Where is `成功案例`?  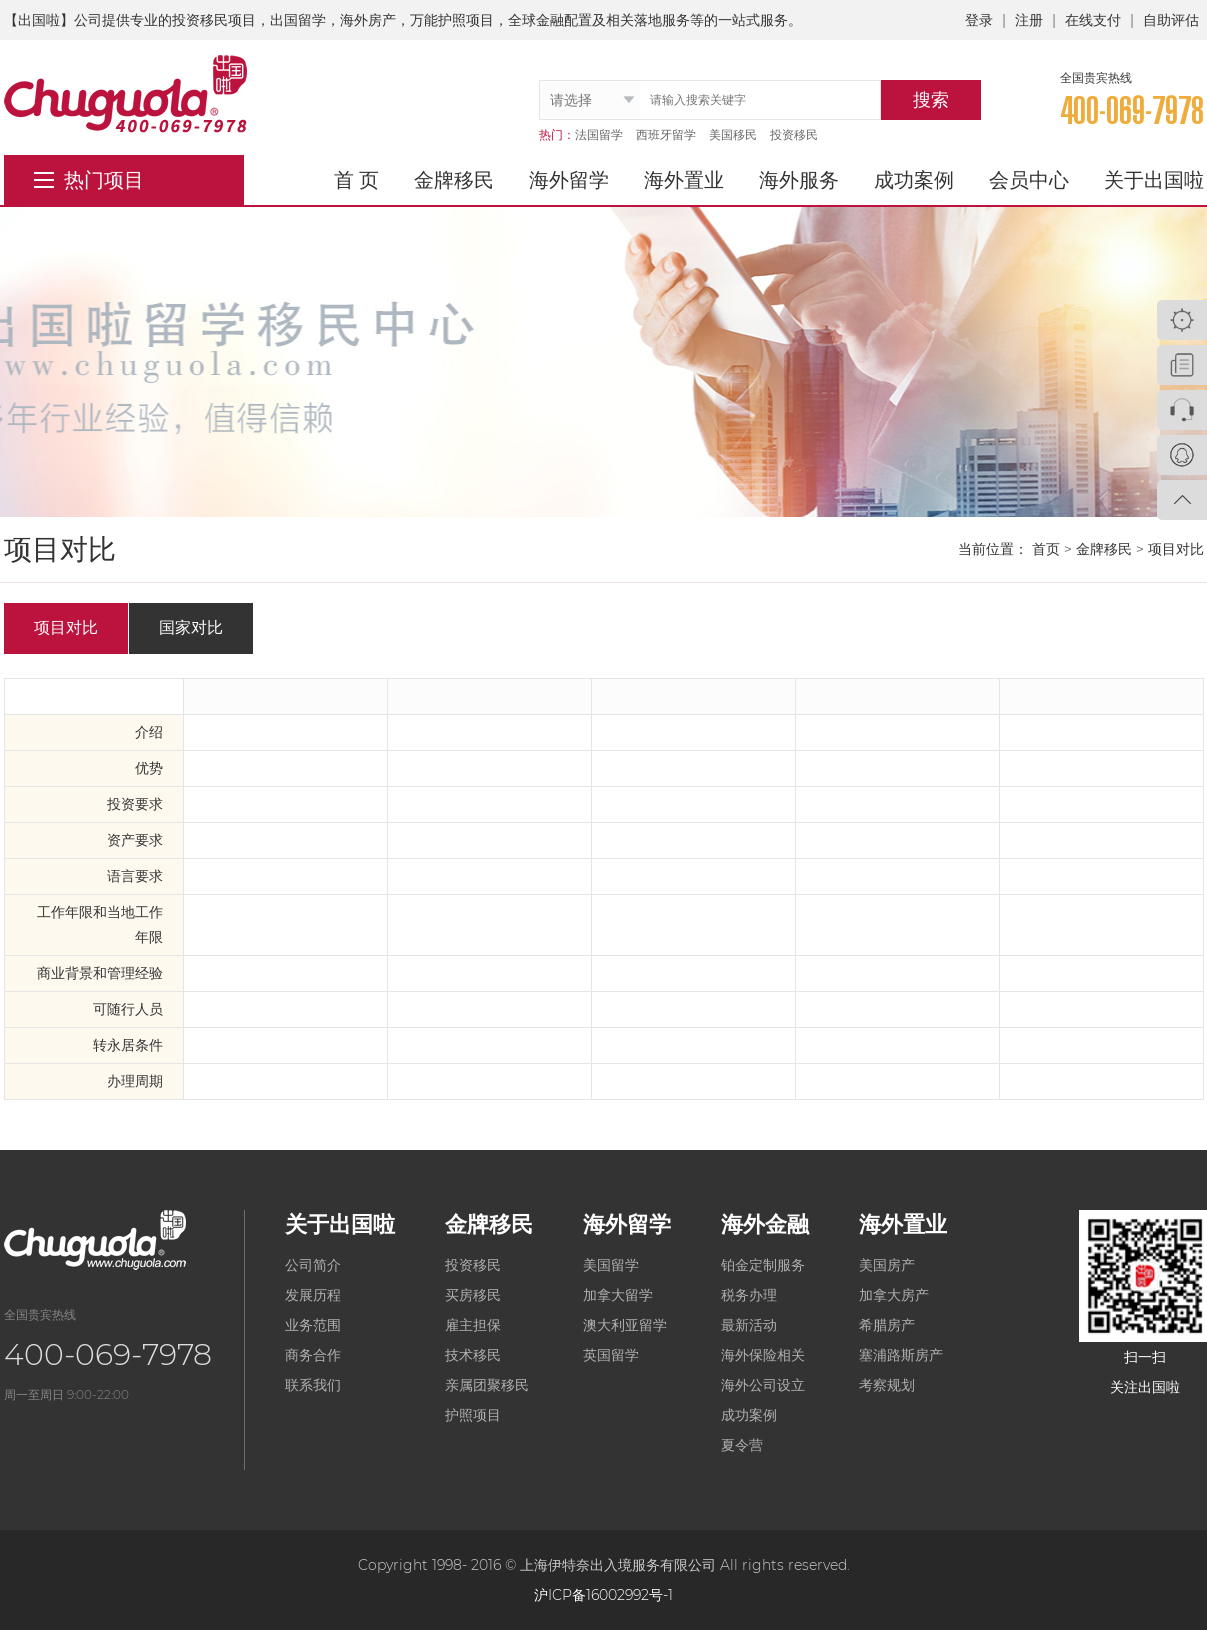 成功案例 is located at coordinates (914, 180).